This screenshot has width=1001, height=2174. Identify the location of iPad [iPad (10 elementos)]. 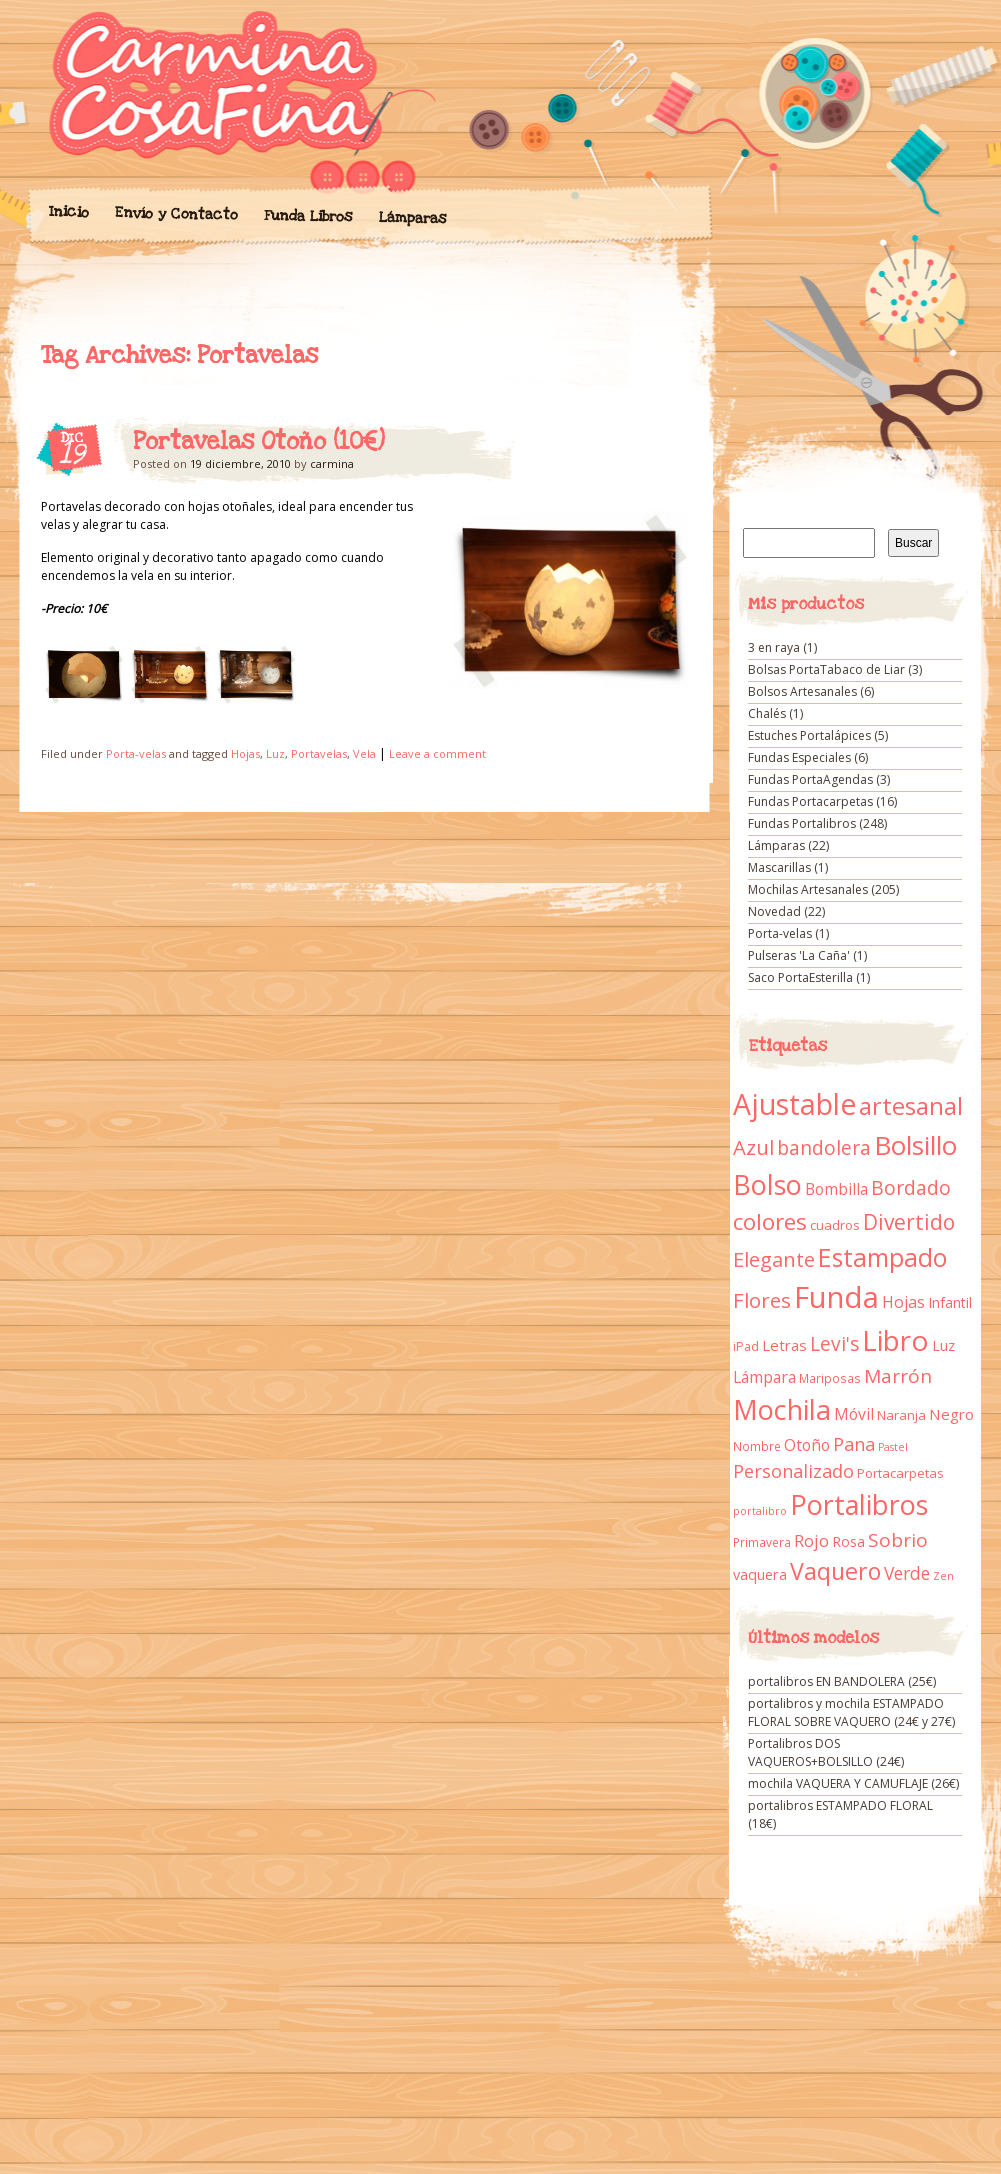
(746, 1346).